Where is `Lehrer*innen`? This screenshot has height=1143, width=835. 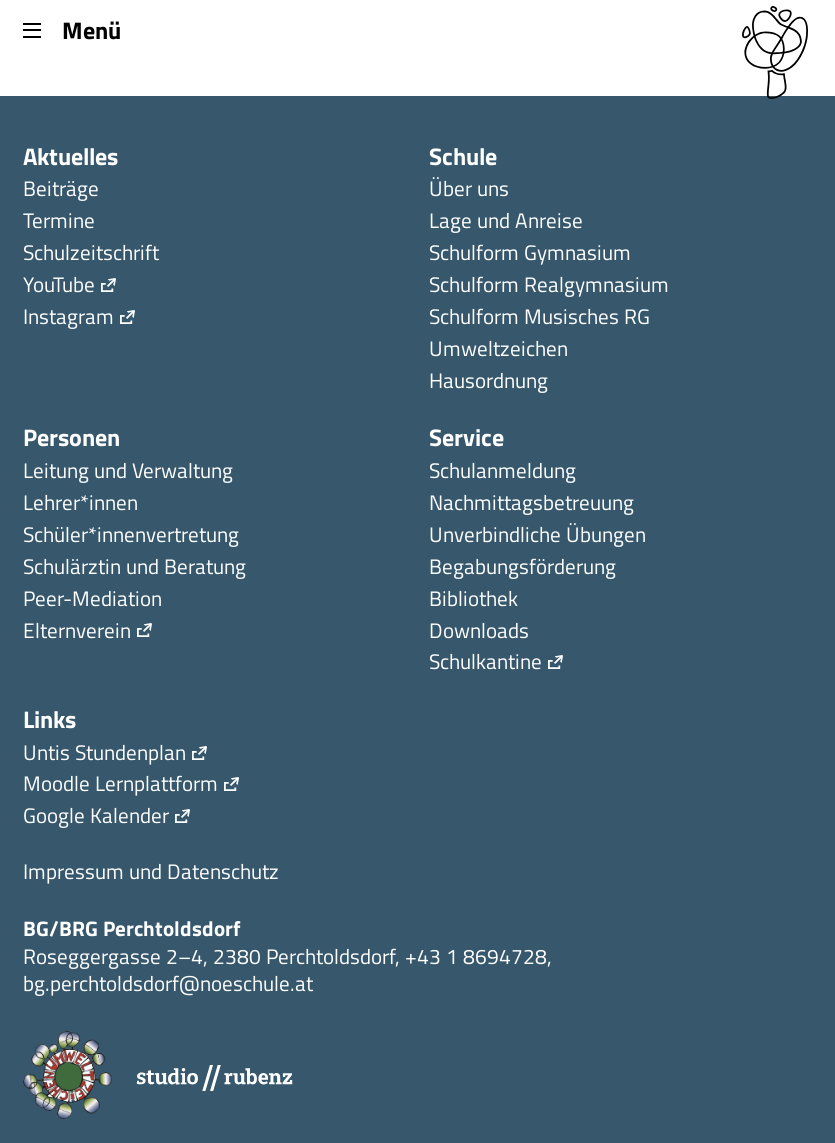 Lehrer*innen is located at coordinates (80, 504).